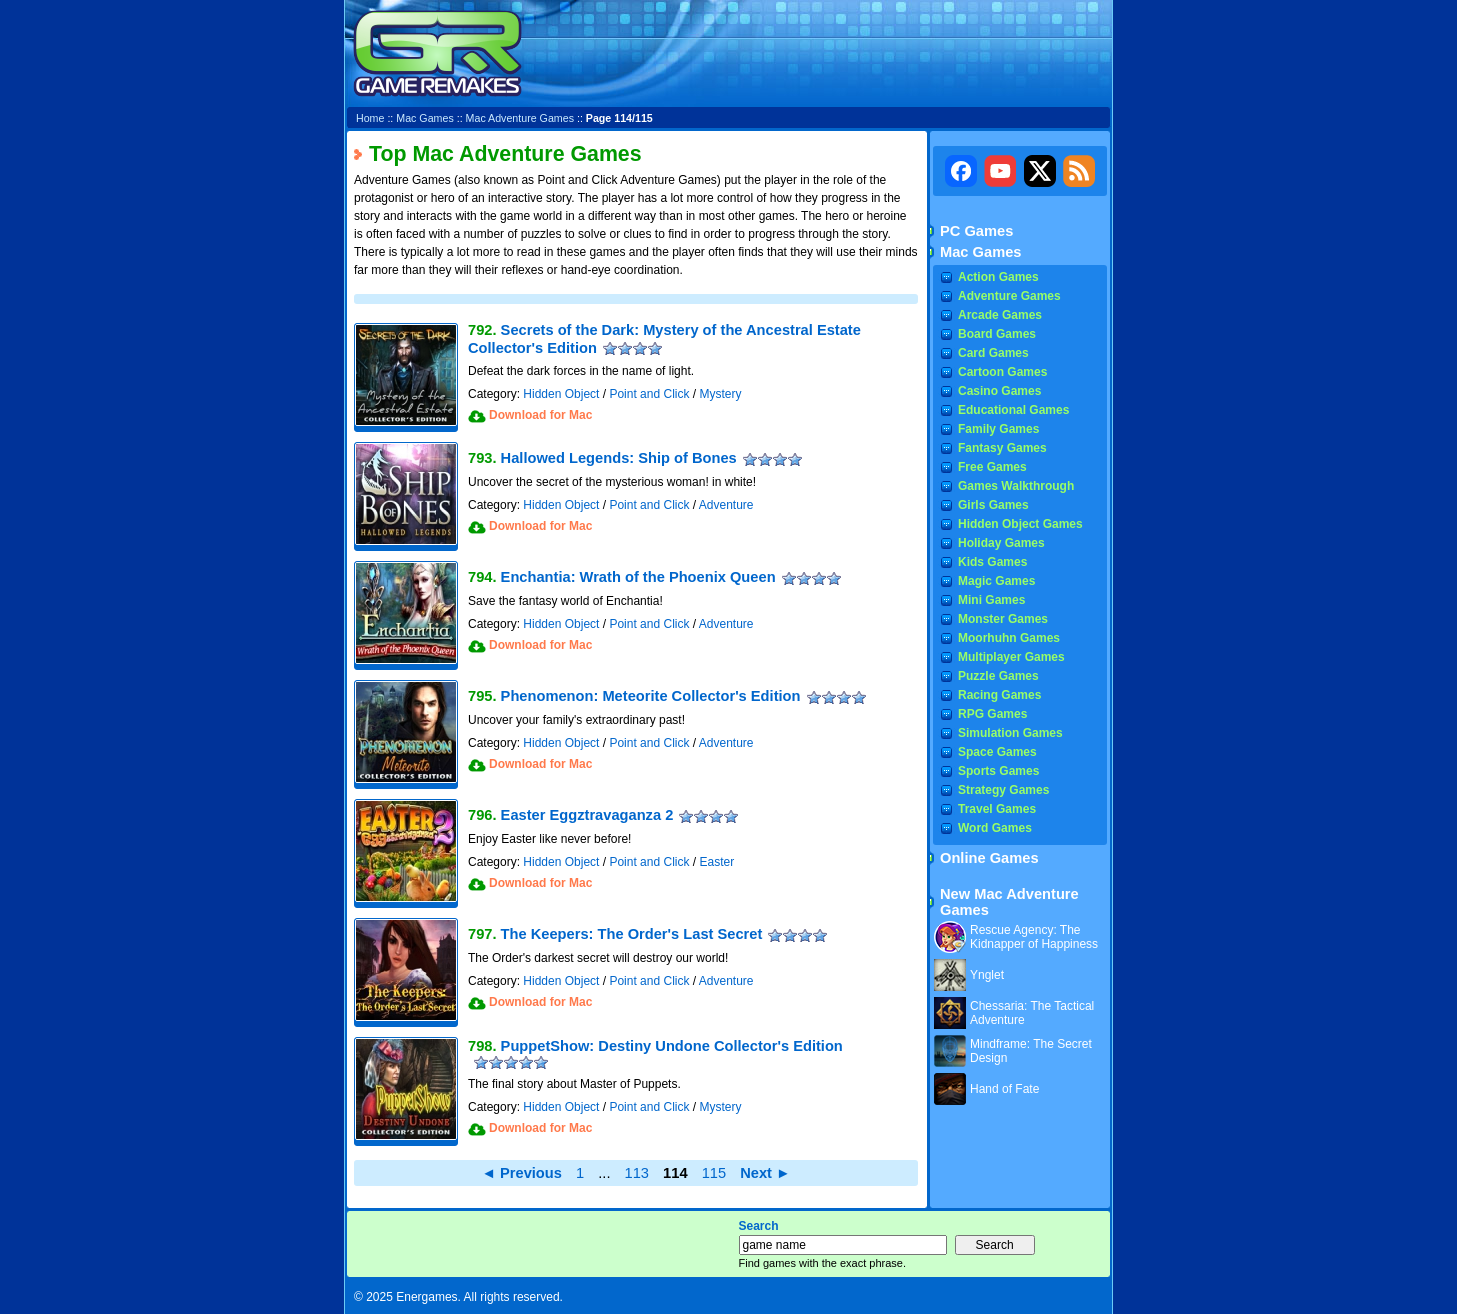  I want to click on PuppetShow: Destiny Undone Collector's Edition, so click(672, 1046).